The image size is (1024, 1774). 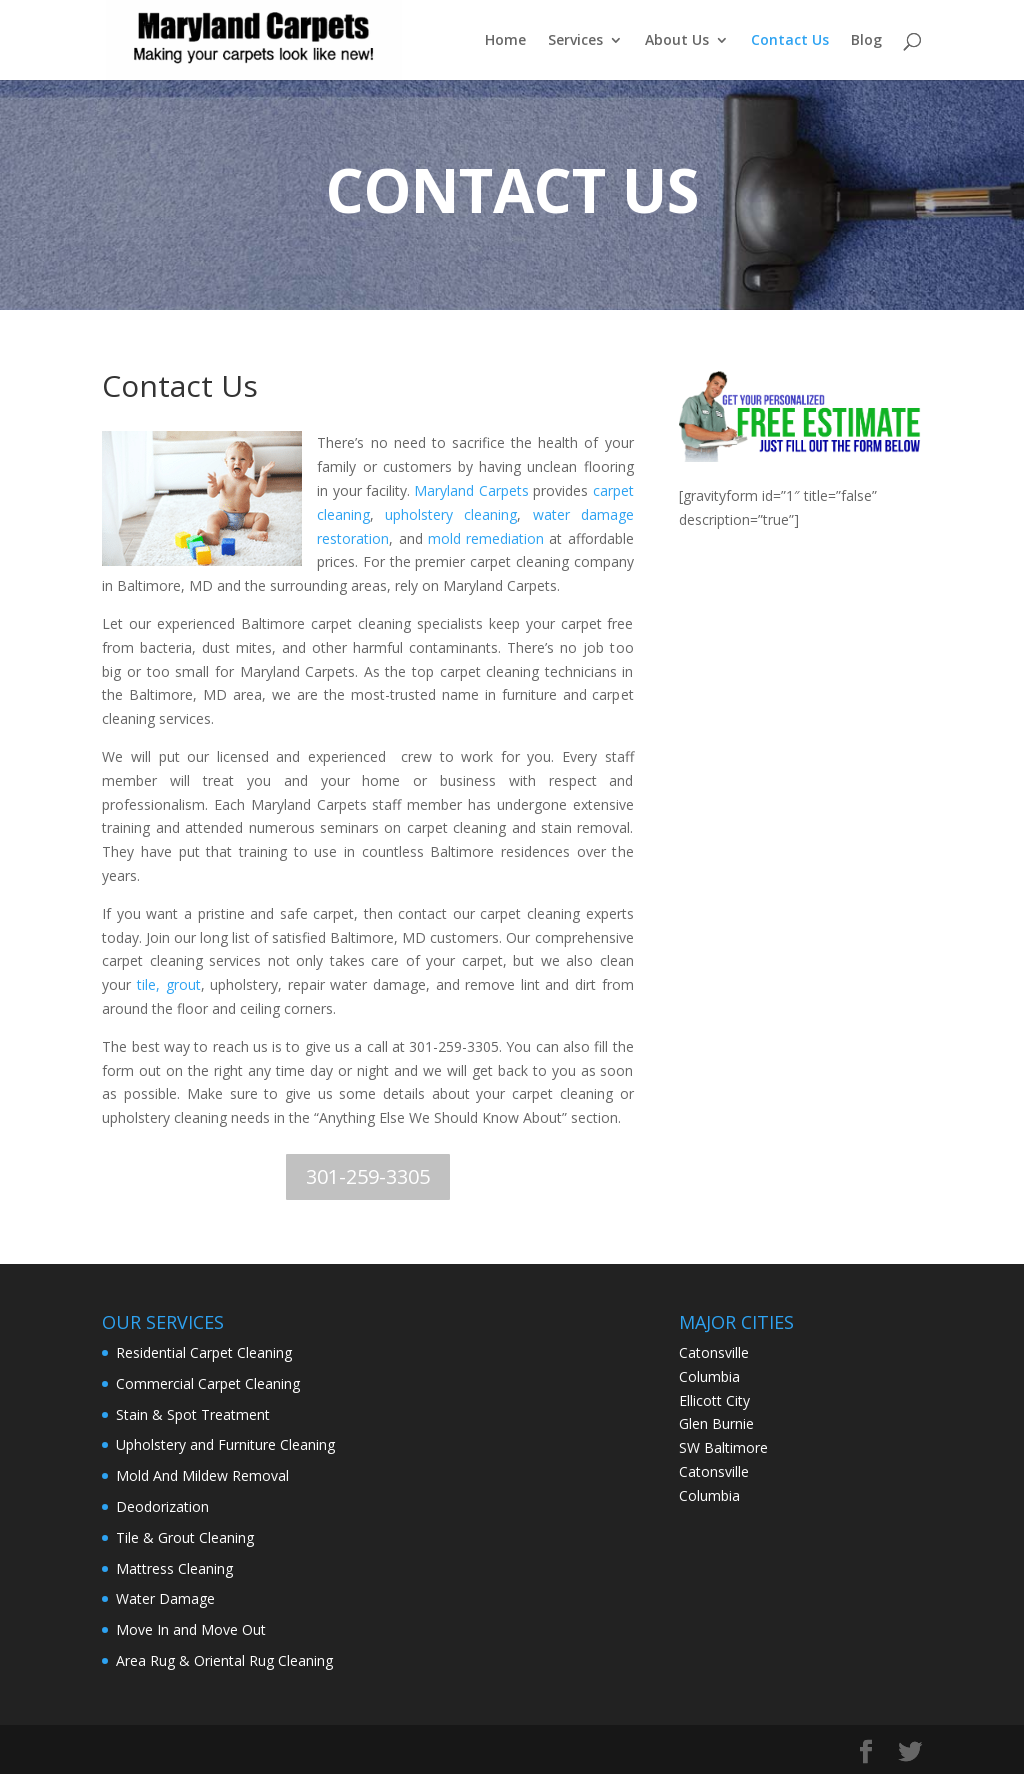 What do you see at coordinates (208, 1383) in the screenshot?
I see `Commercial Carpet Cleaning` at bounding box center [208, 1383].